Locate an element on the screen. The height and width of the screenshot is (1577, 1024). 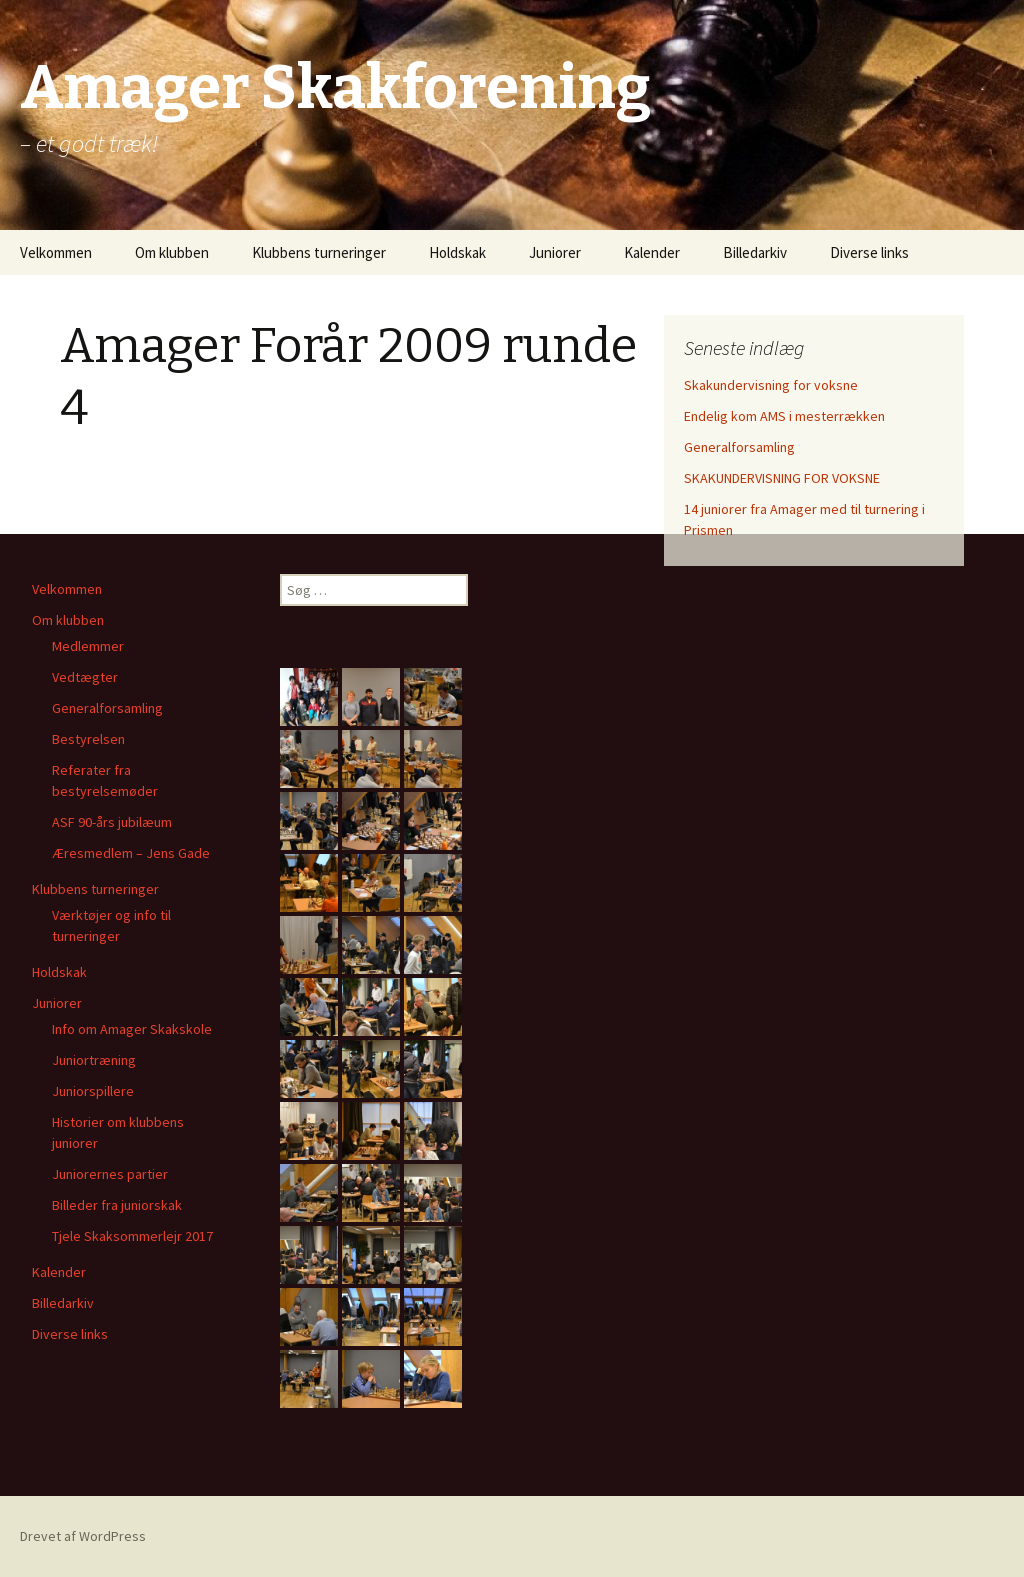
Juniortræning is located at coordinates (94, 1060).